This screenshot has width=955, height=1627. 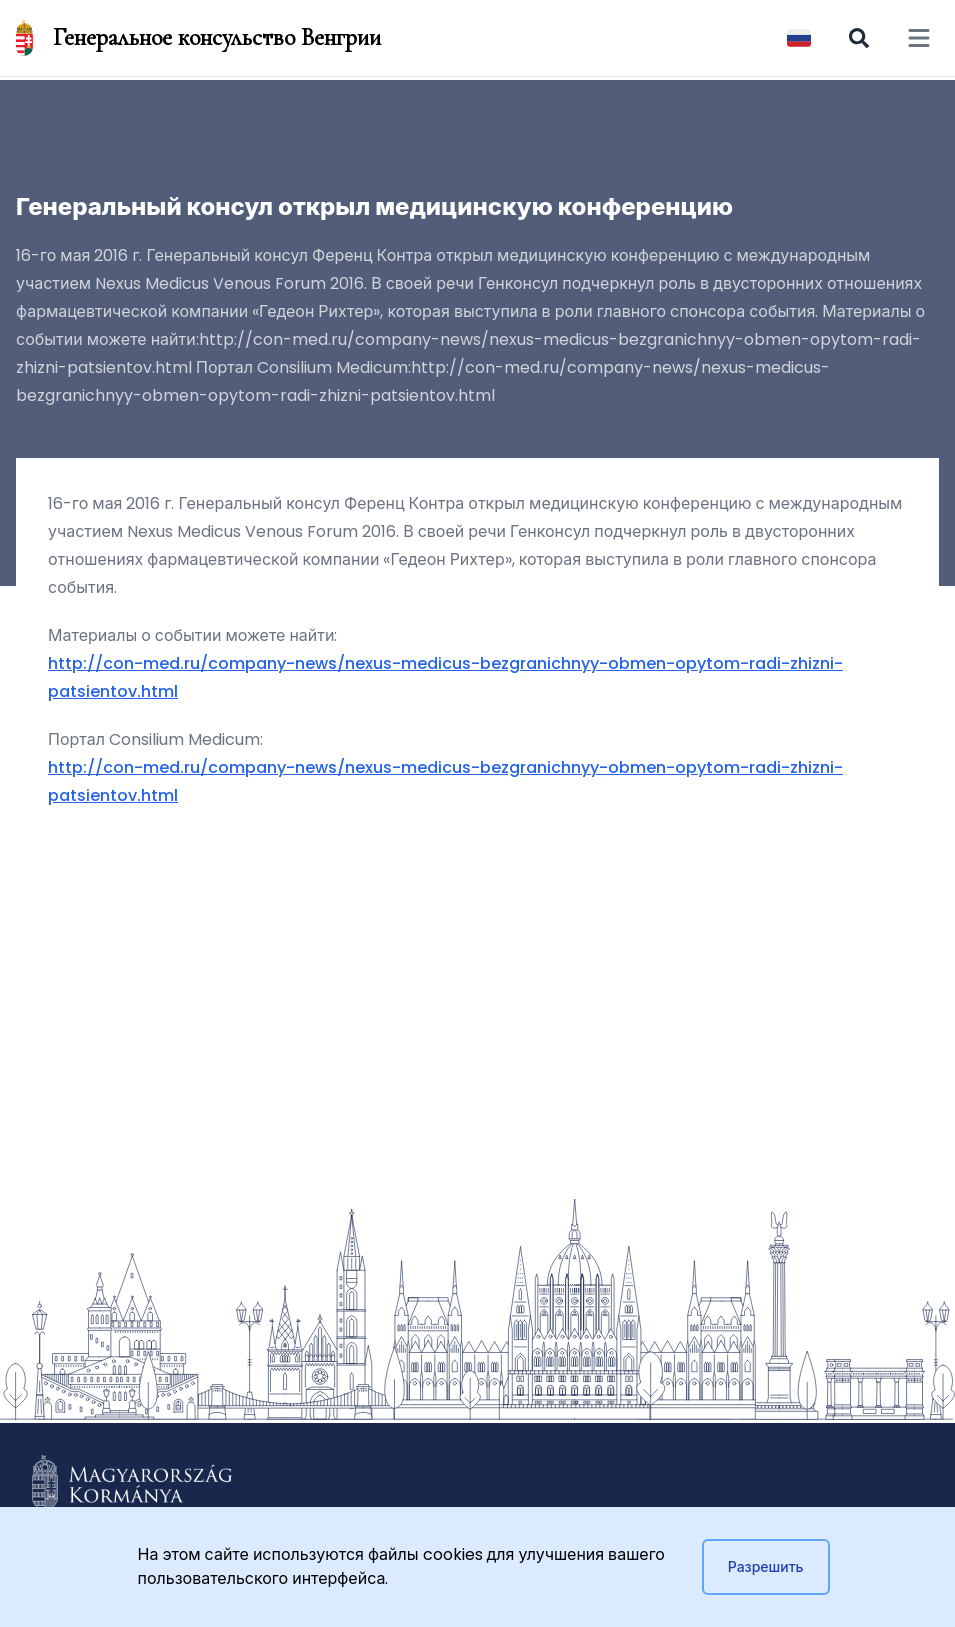 What do you see at coordinates (766, 1567) in the screenshot?
I see `Разрешить` at bounding box center [766, 1567].